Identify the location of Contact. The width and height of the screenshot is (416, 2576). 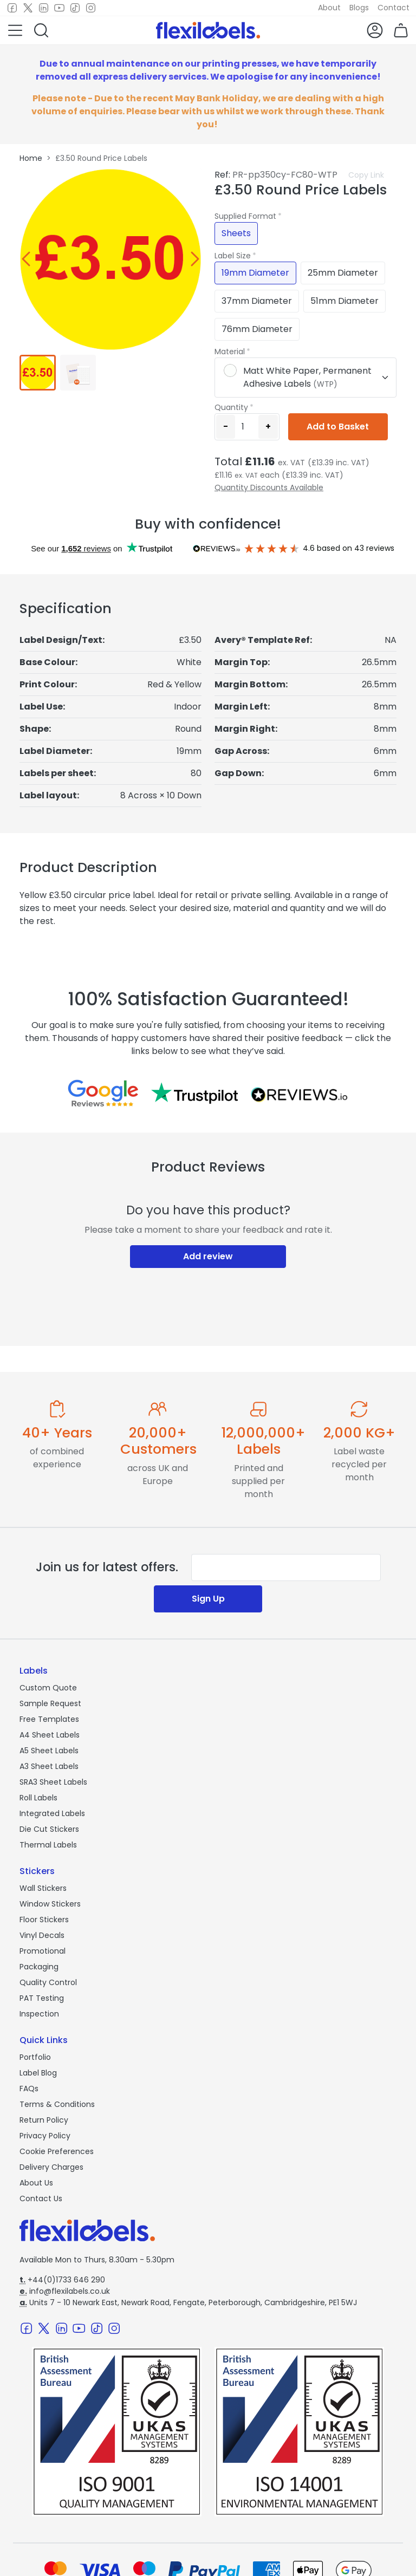
(394, 7).